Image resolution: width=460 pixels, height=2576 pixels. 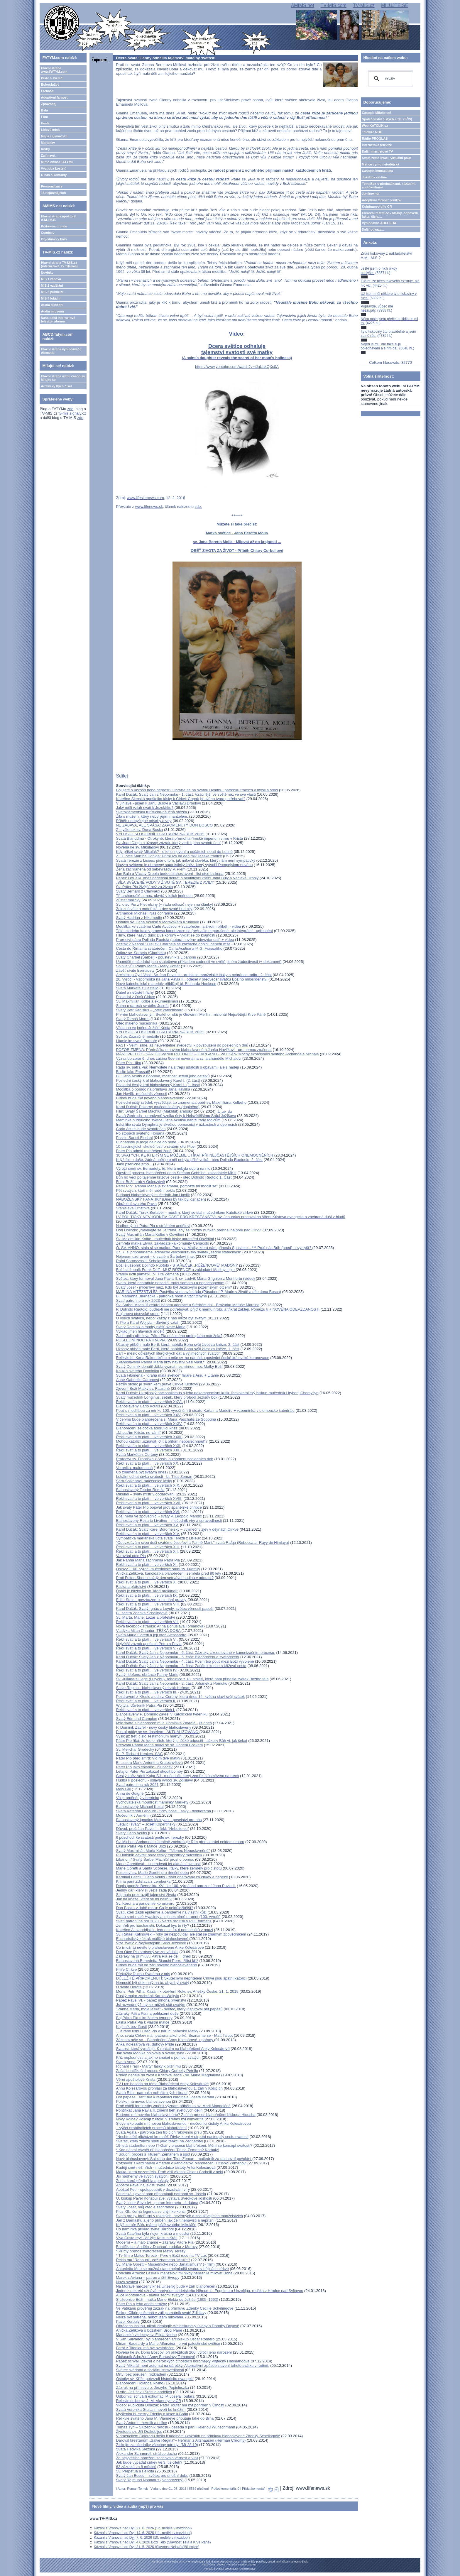 I want to click on P. Dominik Zavřel - nový český blahoslavený, so click(x=153, y=1727).